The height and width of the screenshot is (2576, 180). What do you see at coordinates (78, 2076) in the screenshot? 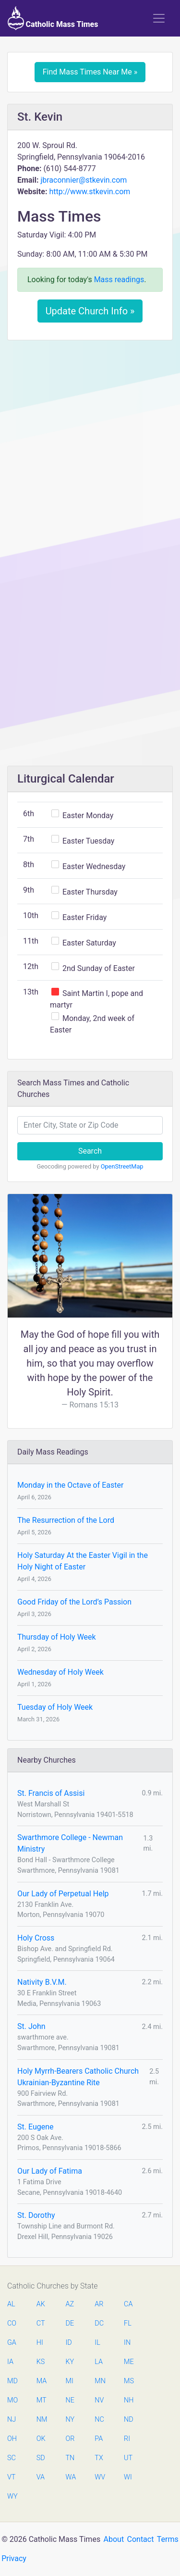
I see `Holy Myrrh-Bearers Catholic Church Ukrainian-Byzantine Rite` at bounding box center [78, 2076].